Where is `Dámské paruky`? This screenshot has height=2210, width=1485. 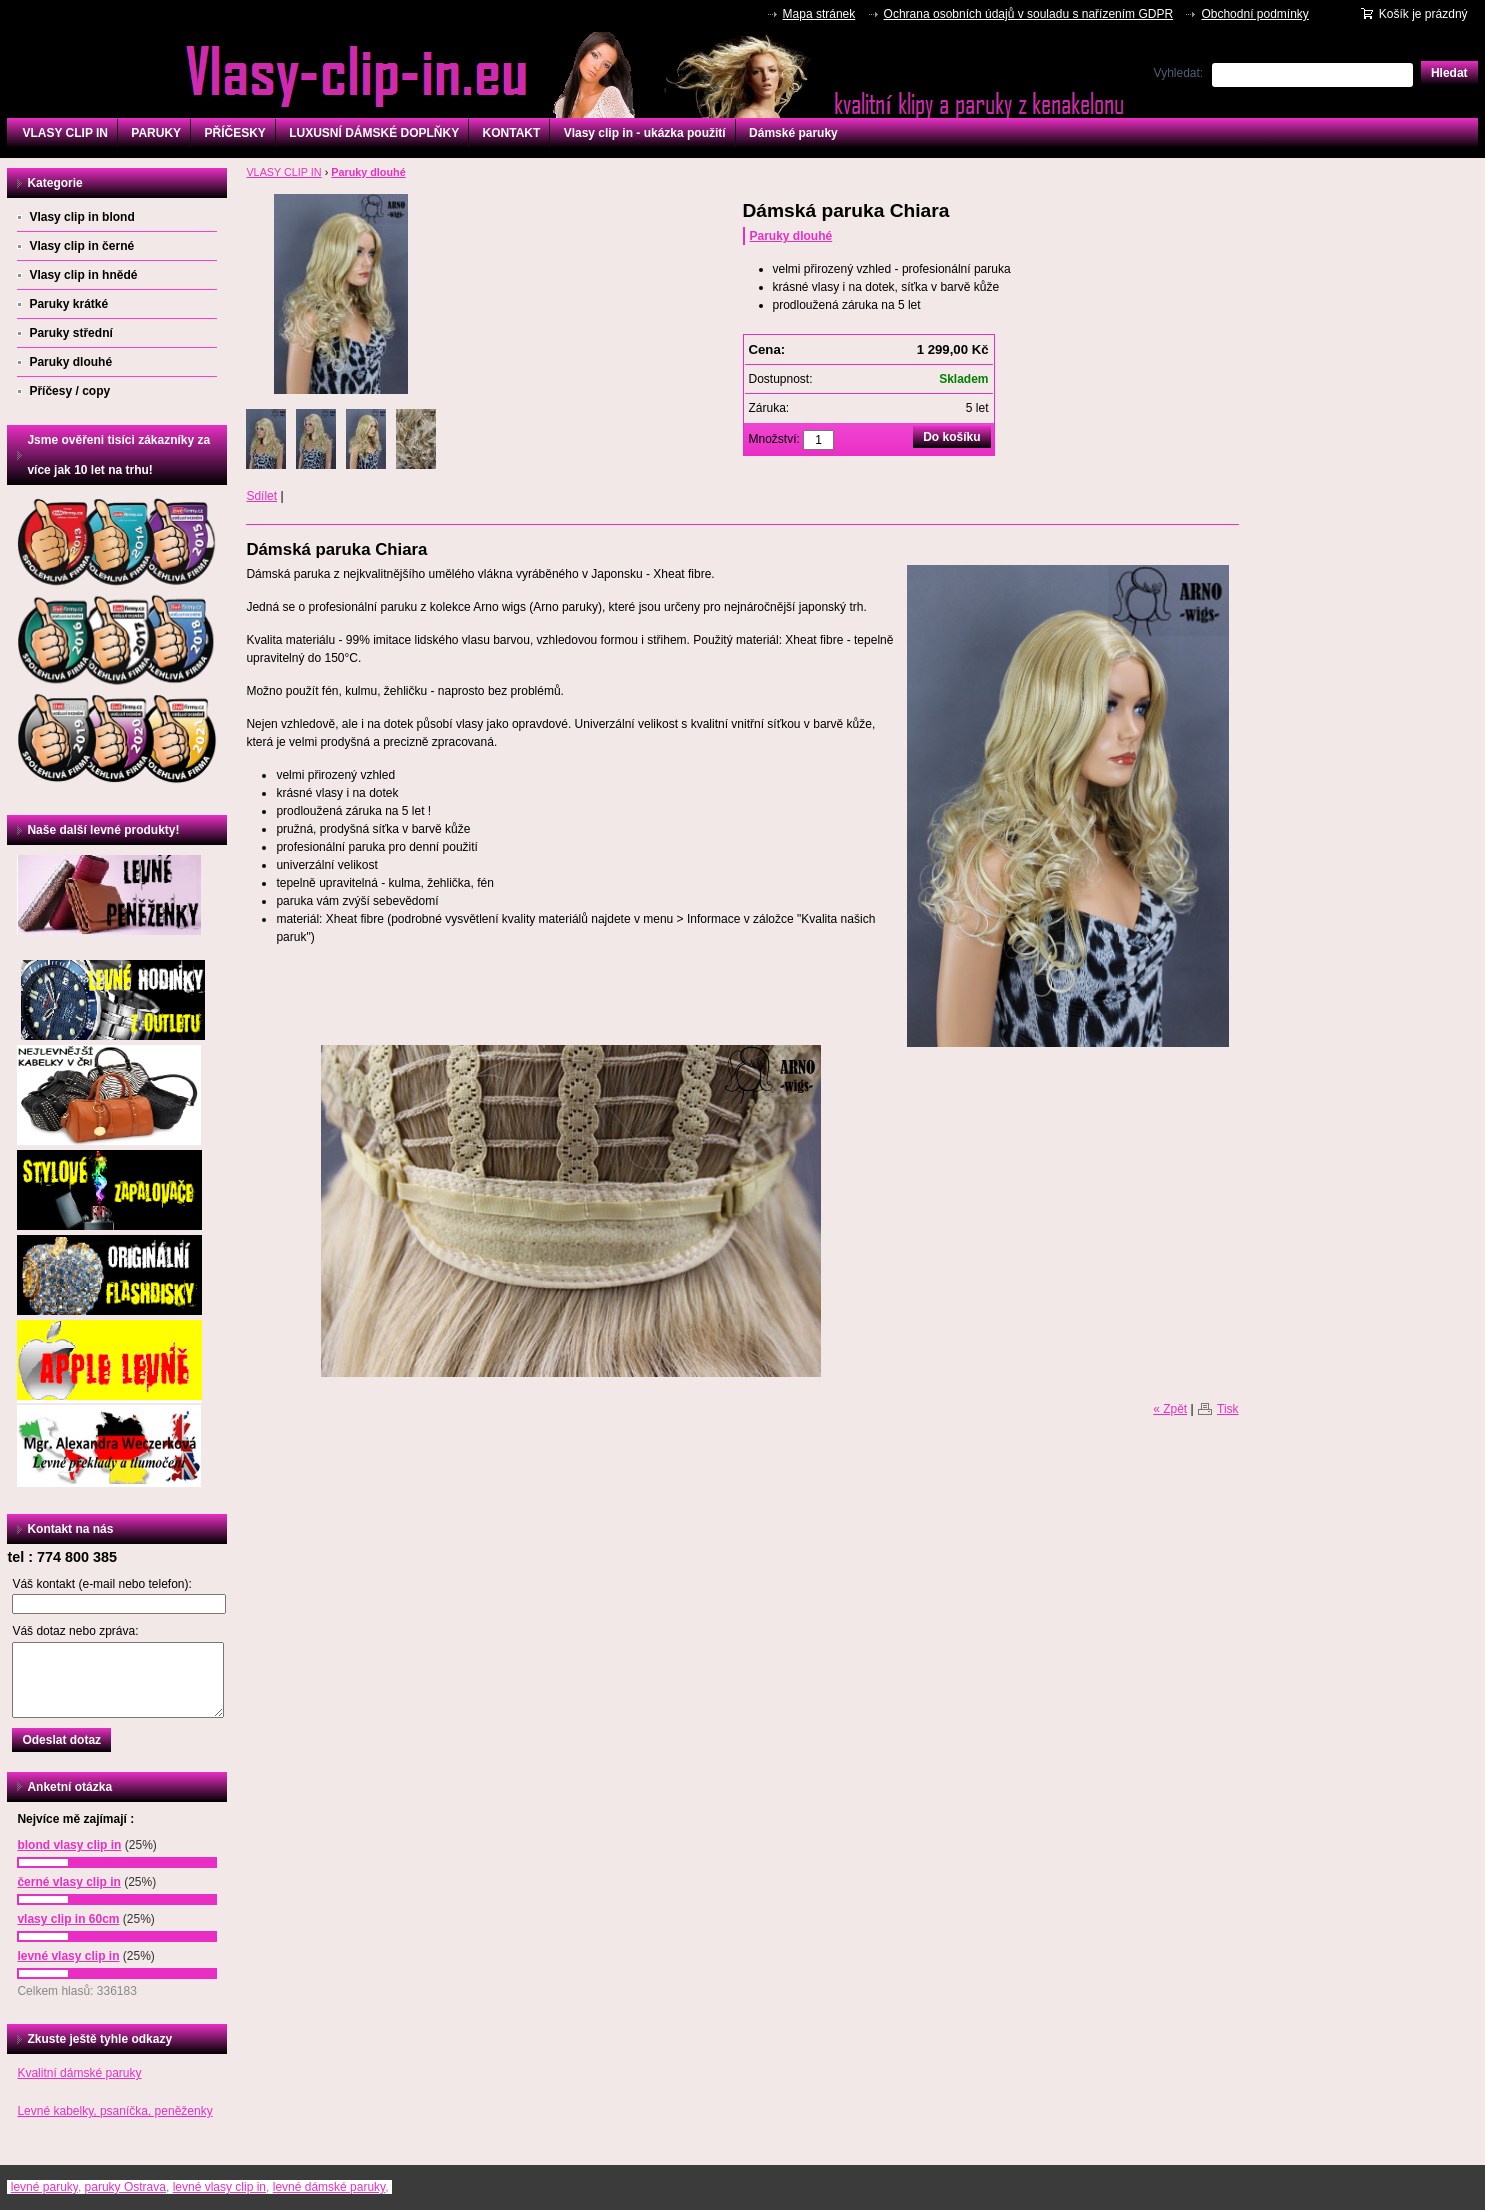
Dámské paruky is located at coordinates (793, 133).